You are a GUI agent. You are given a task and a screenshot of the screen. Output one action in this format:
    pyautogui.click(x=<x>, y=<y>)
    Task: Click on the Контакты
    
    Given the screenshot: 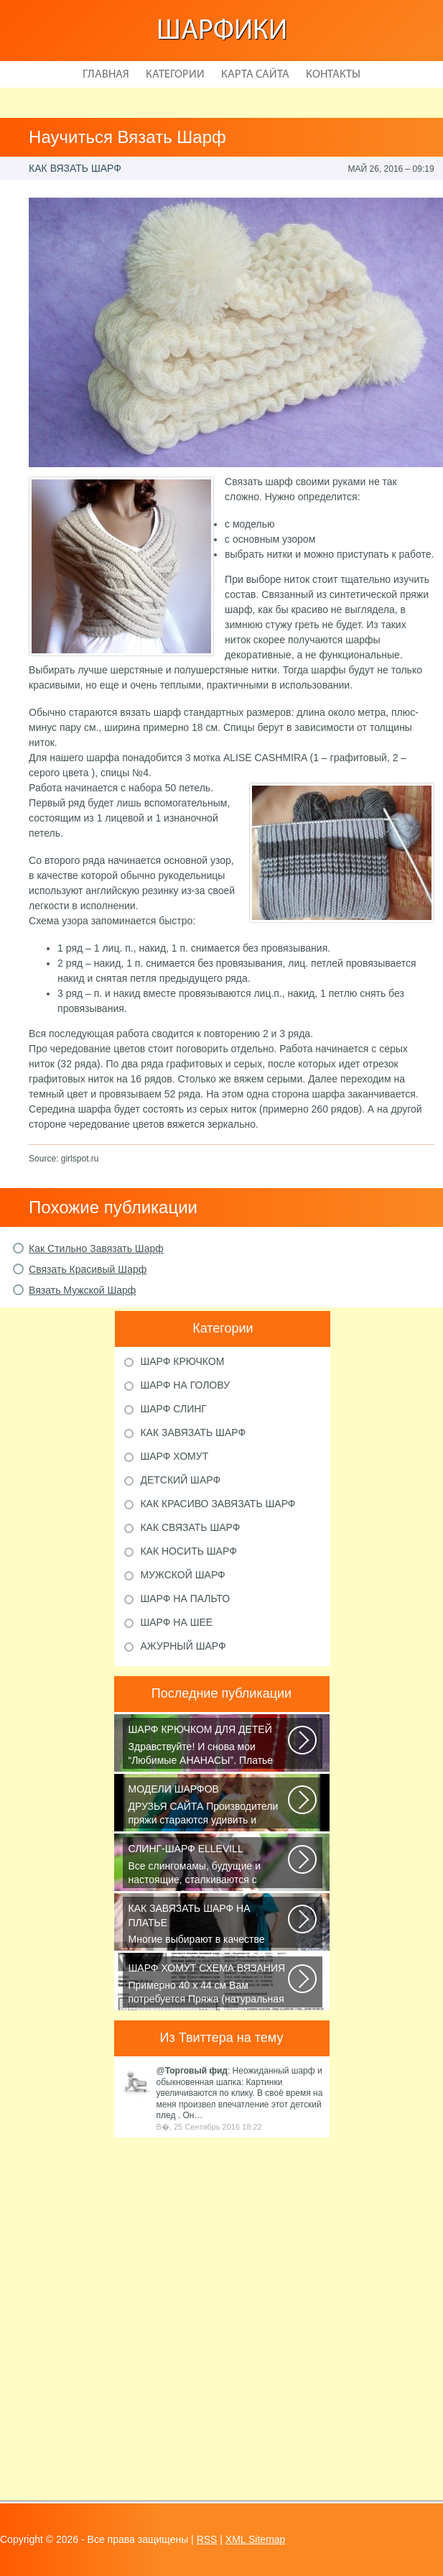 What is the action you would take?
    pyautogui.click(x=333, y=74)
    